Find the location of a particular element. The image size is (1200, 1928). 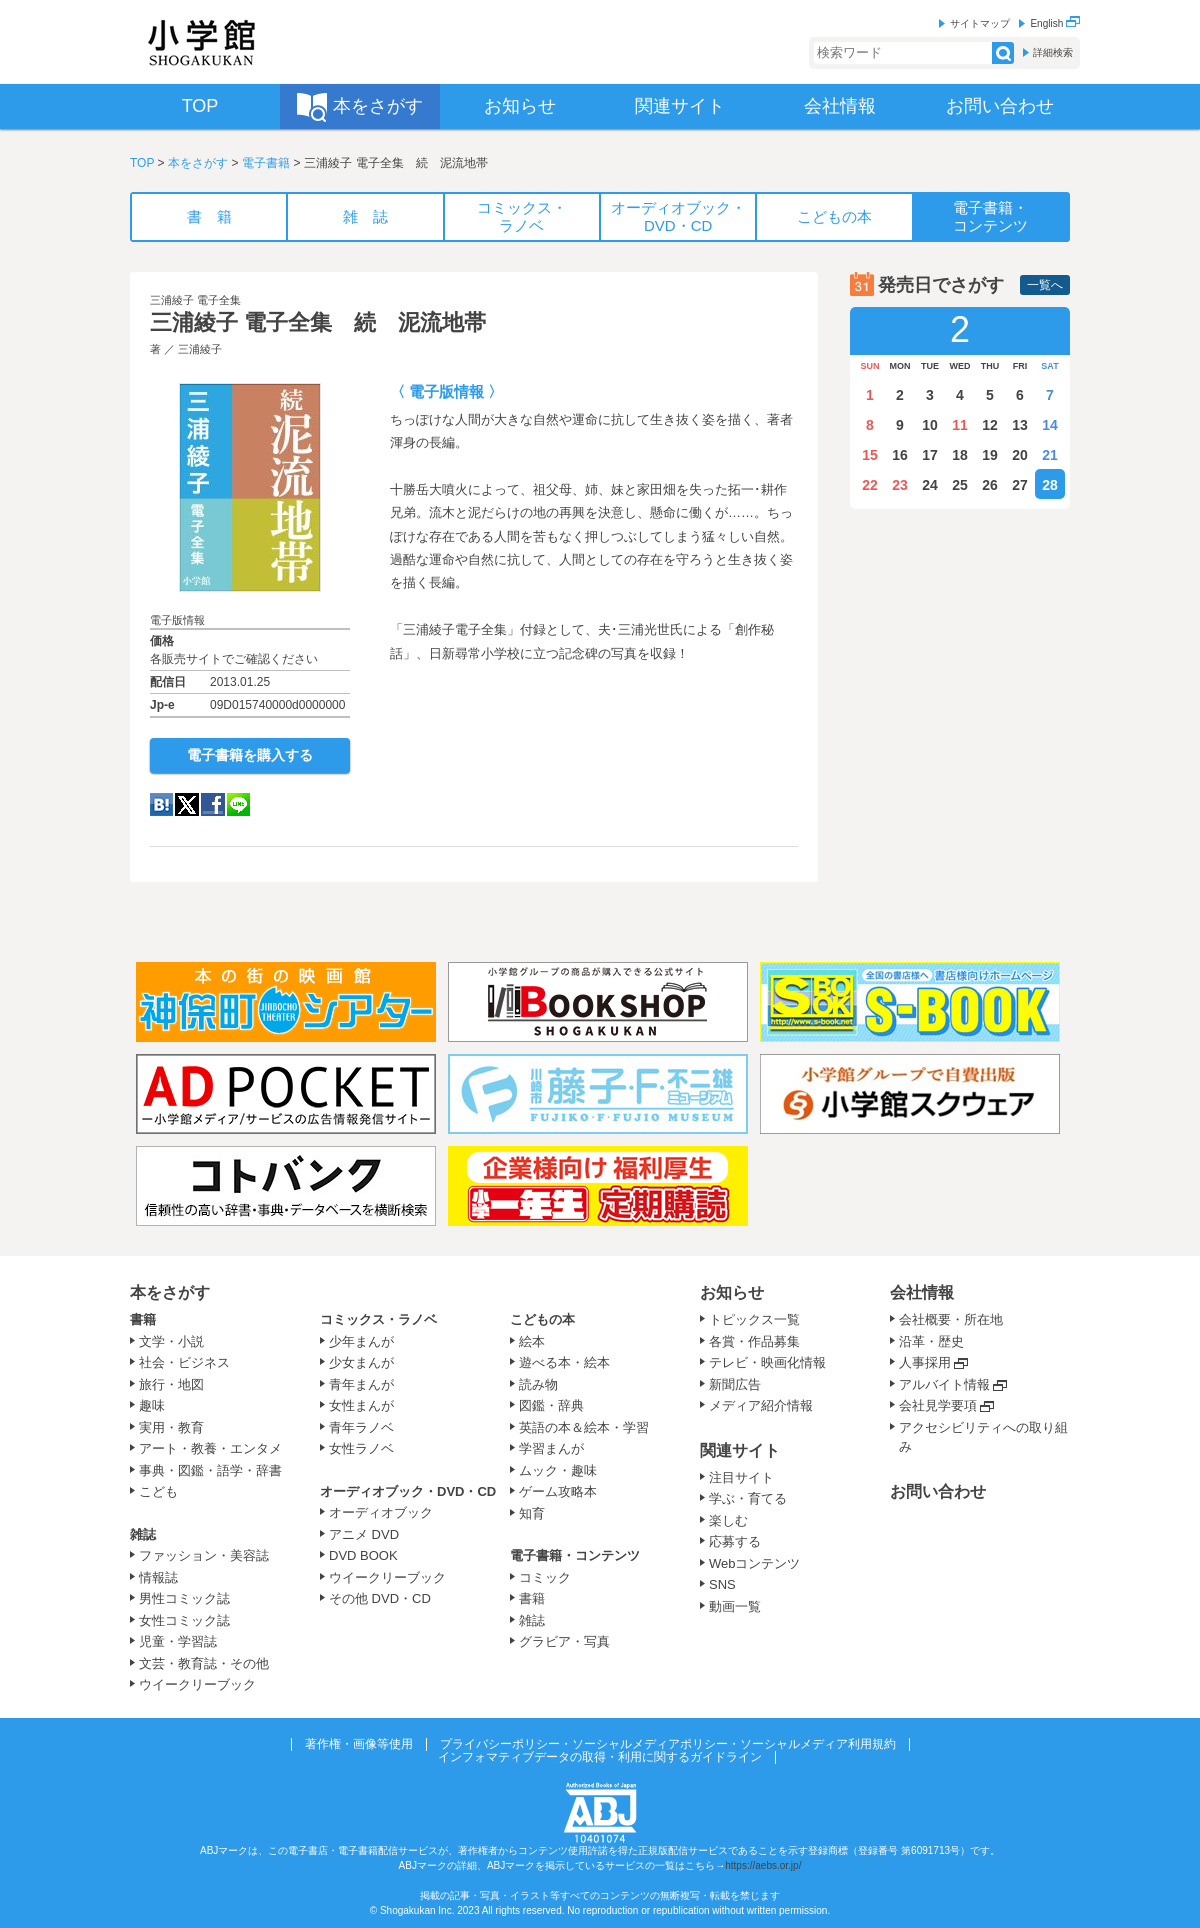

18 is located at coordinates (960, 455).